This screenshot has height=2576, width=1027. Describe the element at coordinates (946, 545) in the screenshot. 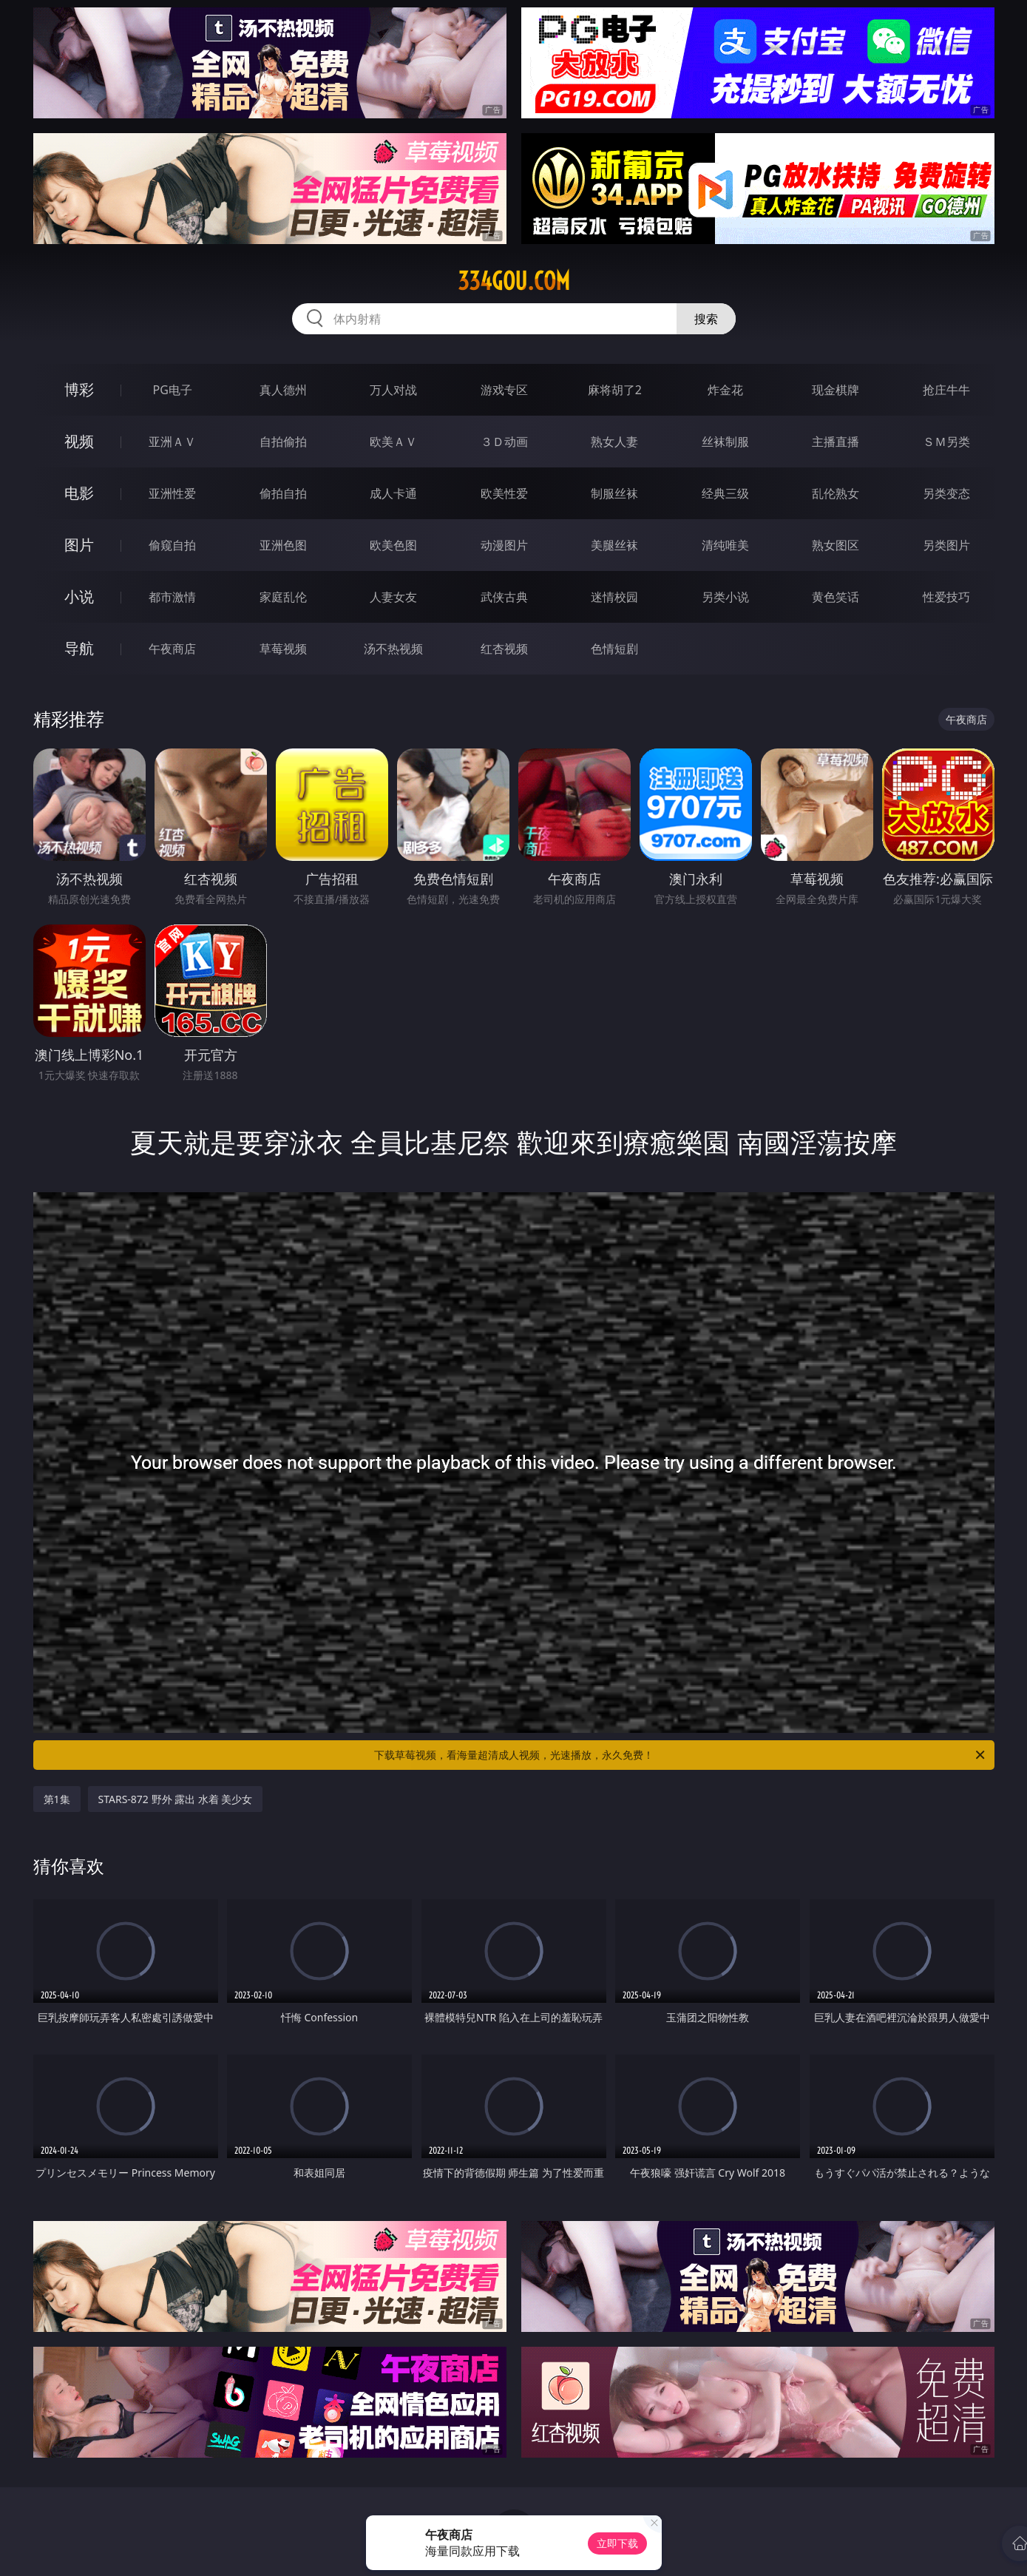

I see `另类图片` at that location.